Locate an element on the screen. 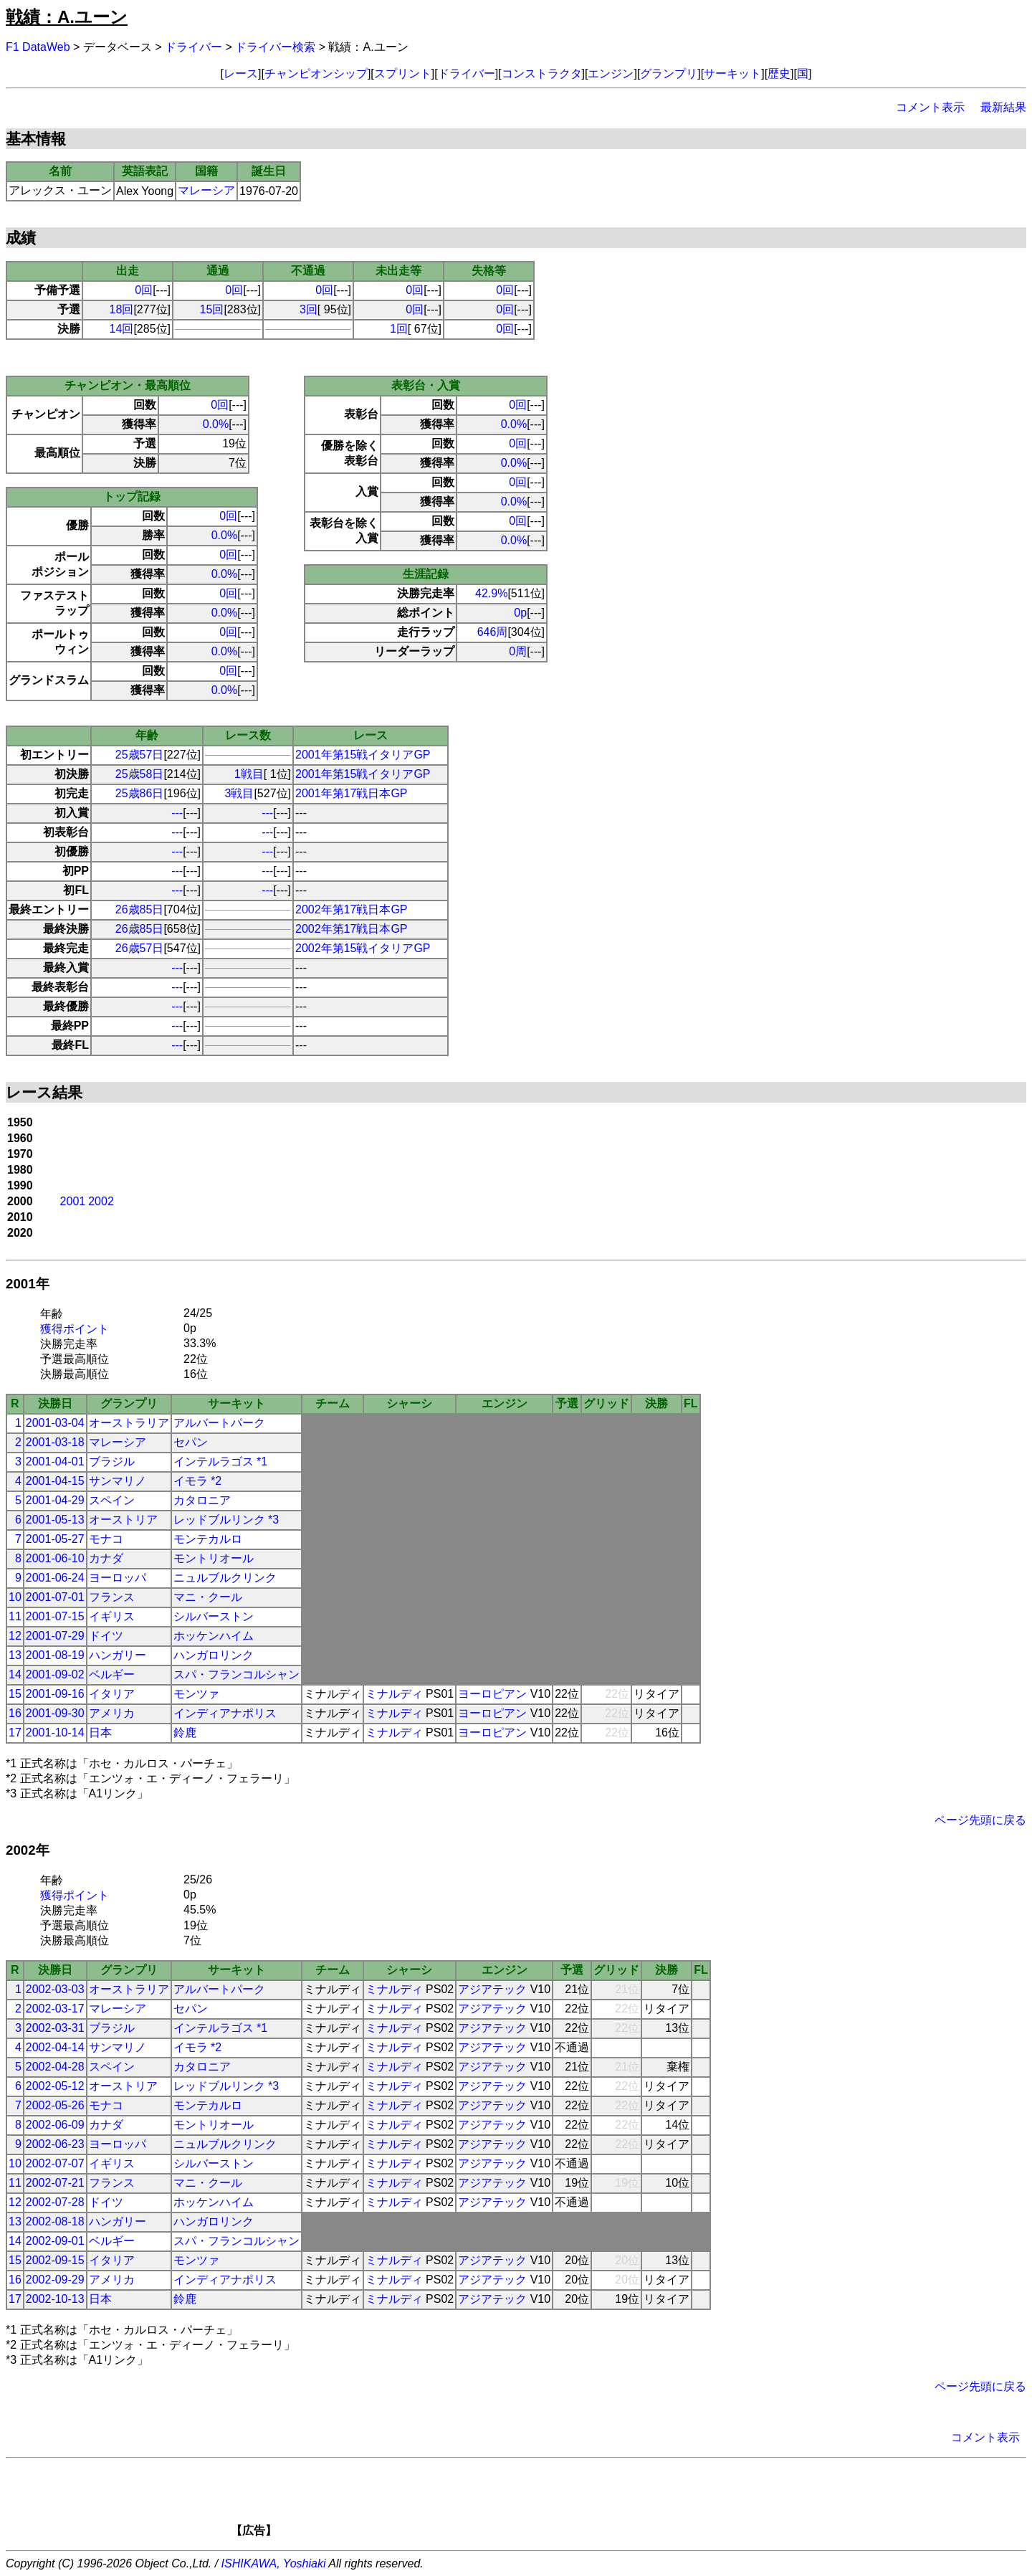 This screenshot has height=2576, width=1032. スペイン is located at coordinates (112, 1500).